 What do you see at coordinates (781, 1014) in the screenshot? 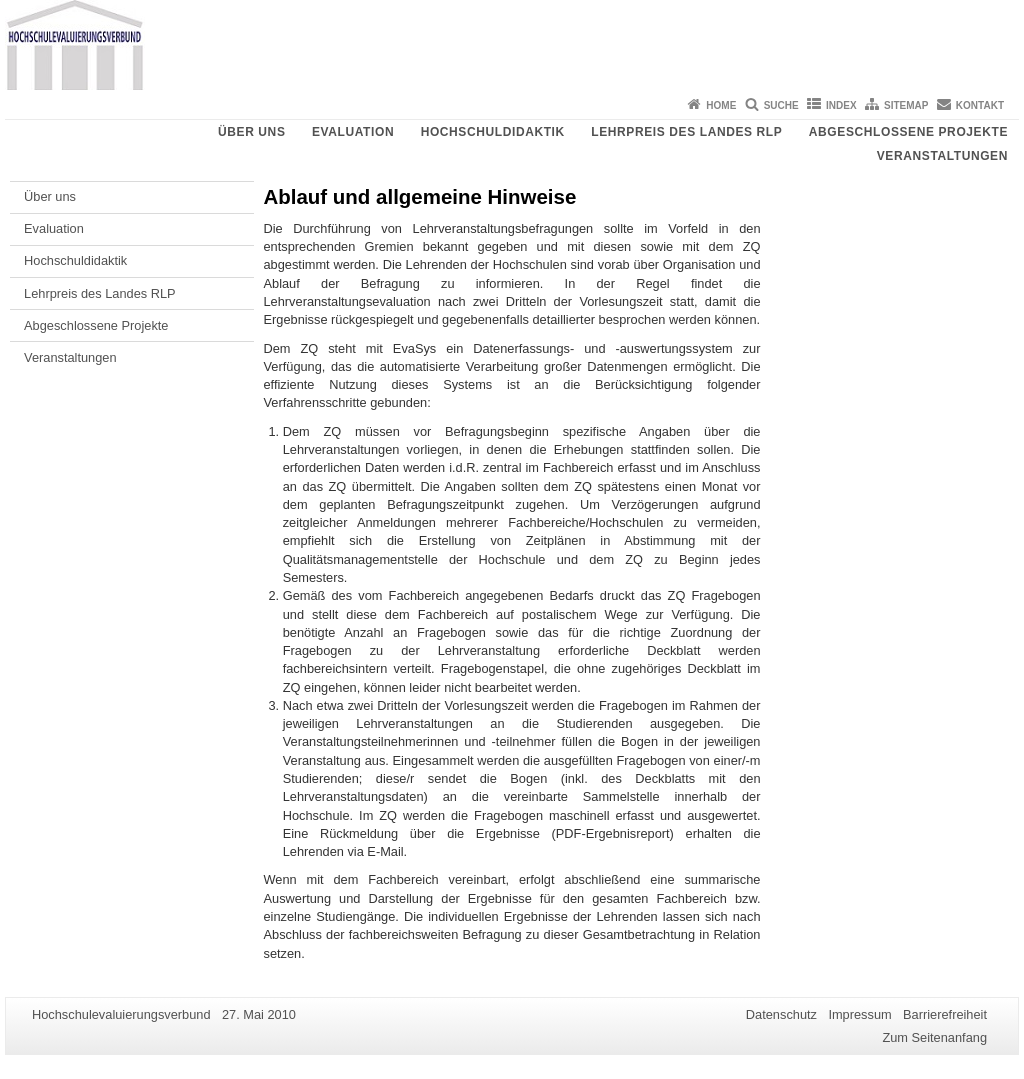
I see `Datenschutz` at bounding box center [781, 1014].